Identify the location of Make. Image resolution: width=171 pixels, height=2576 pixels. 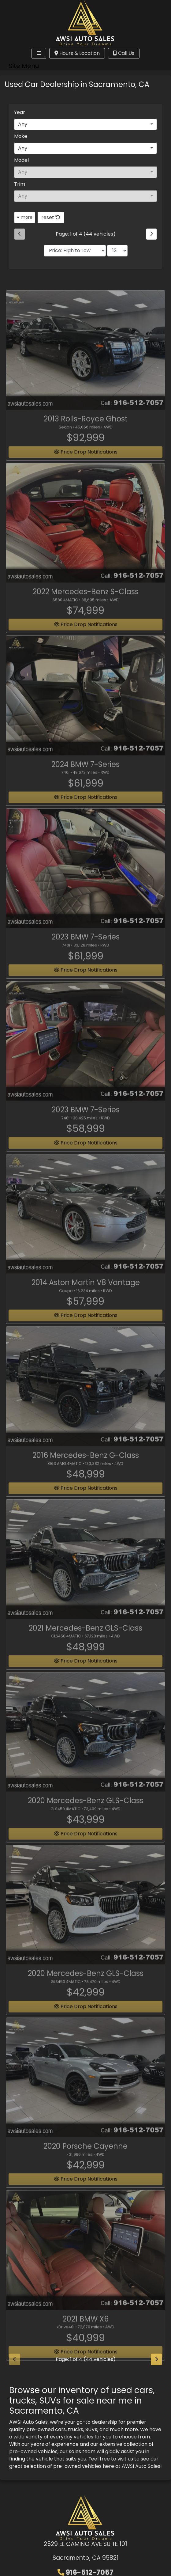
(20, 136).